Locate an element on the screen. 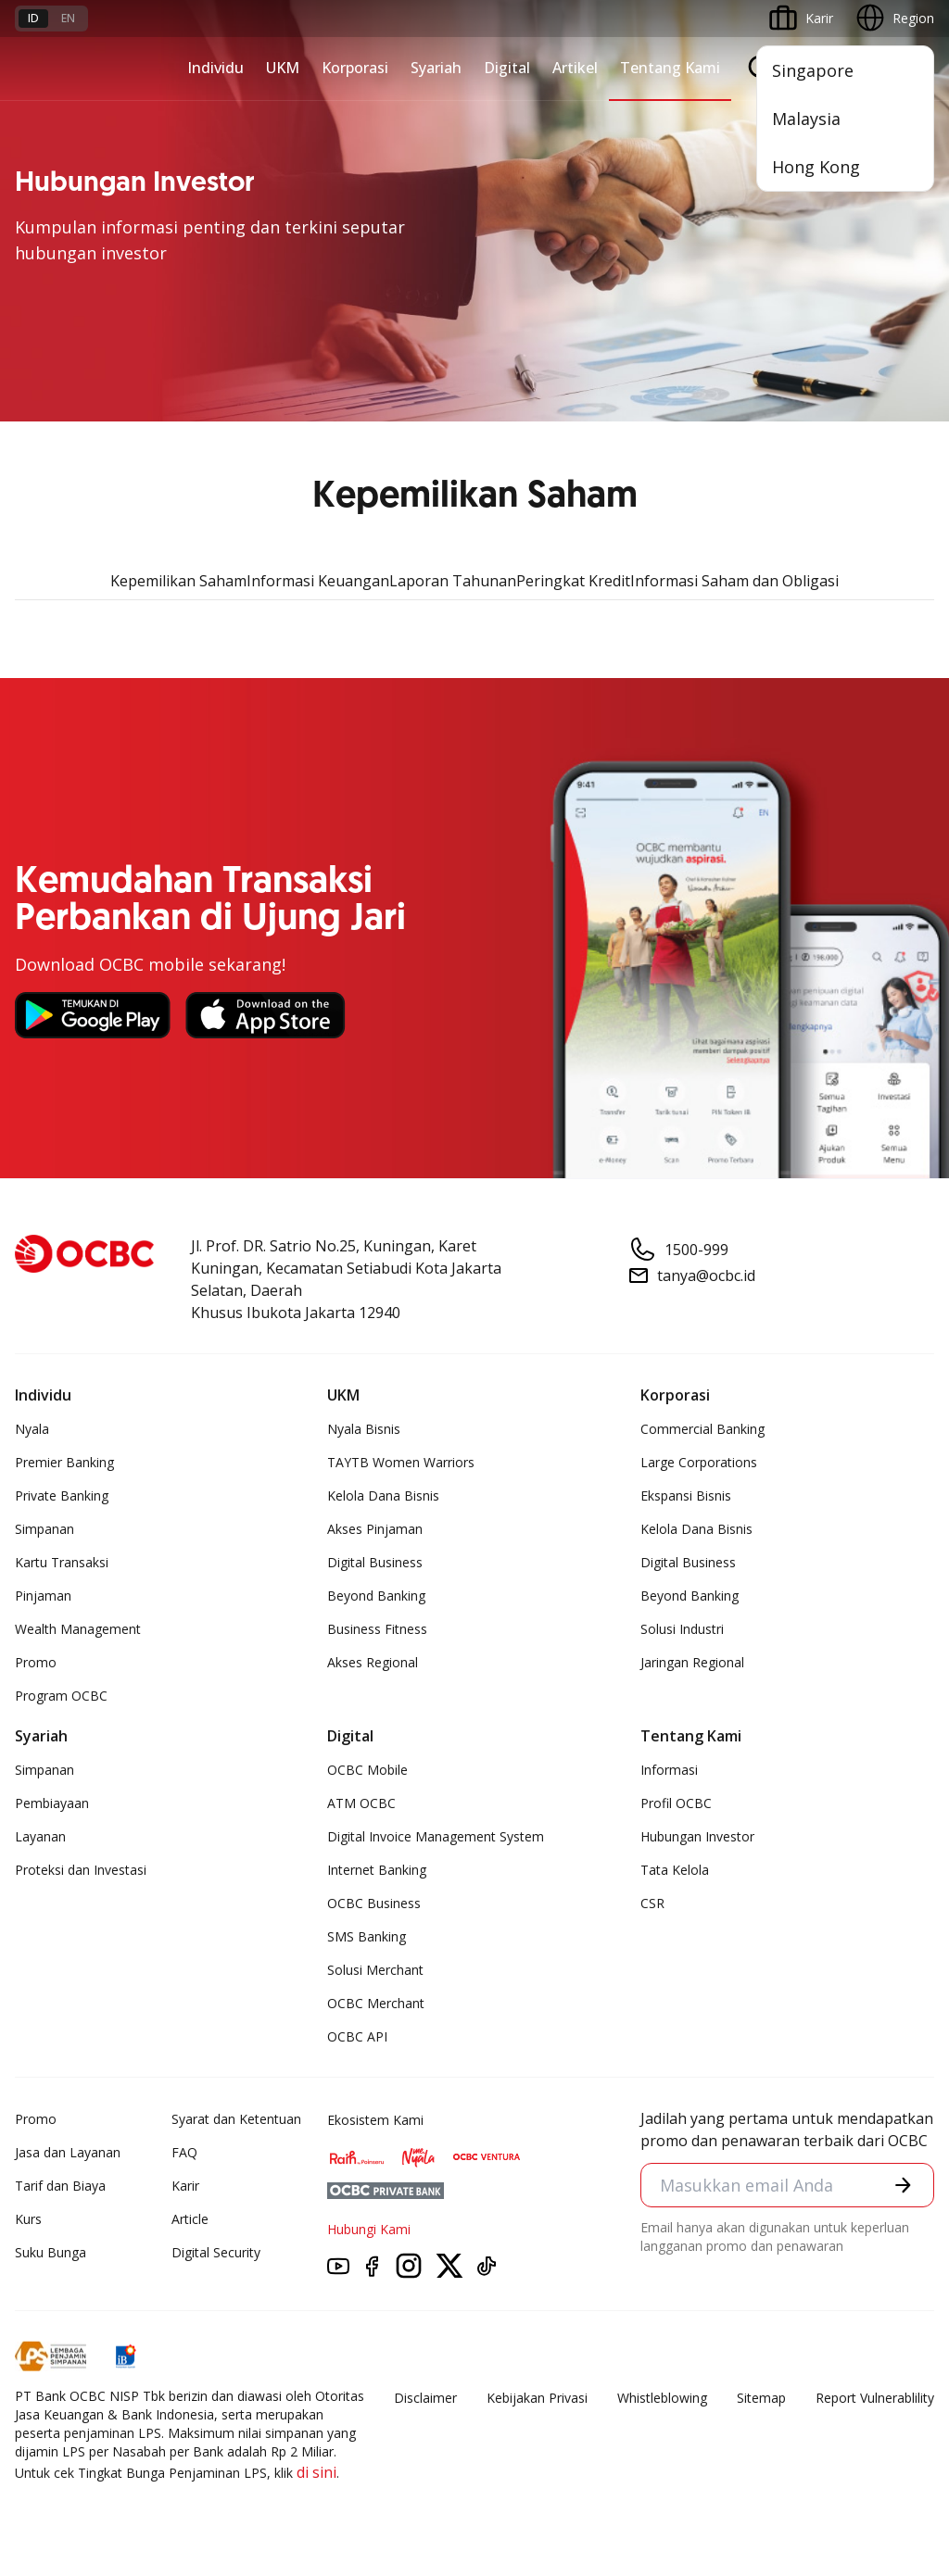 The width and height of the screenshot is (949, 2576). Proteksi dan Investasi is located at coordinates (80, 1870).